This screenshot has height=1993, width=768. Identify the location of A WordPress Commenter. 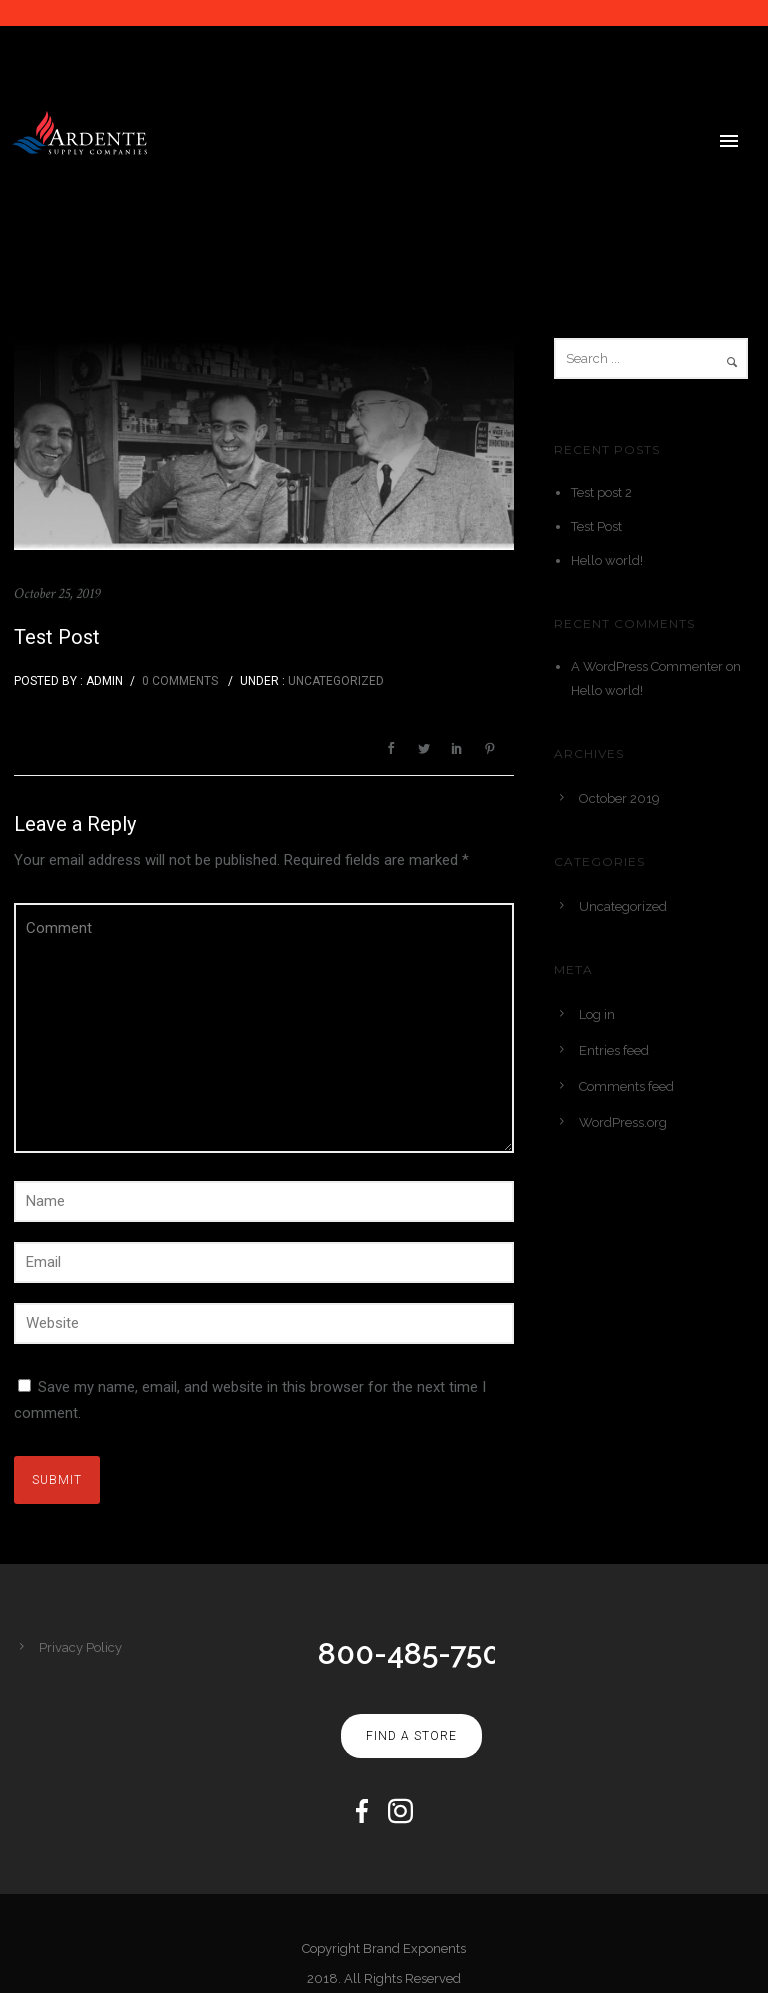
(647, 661).